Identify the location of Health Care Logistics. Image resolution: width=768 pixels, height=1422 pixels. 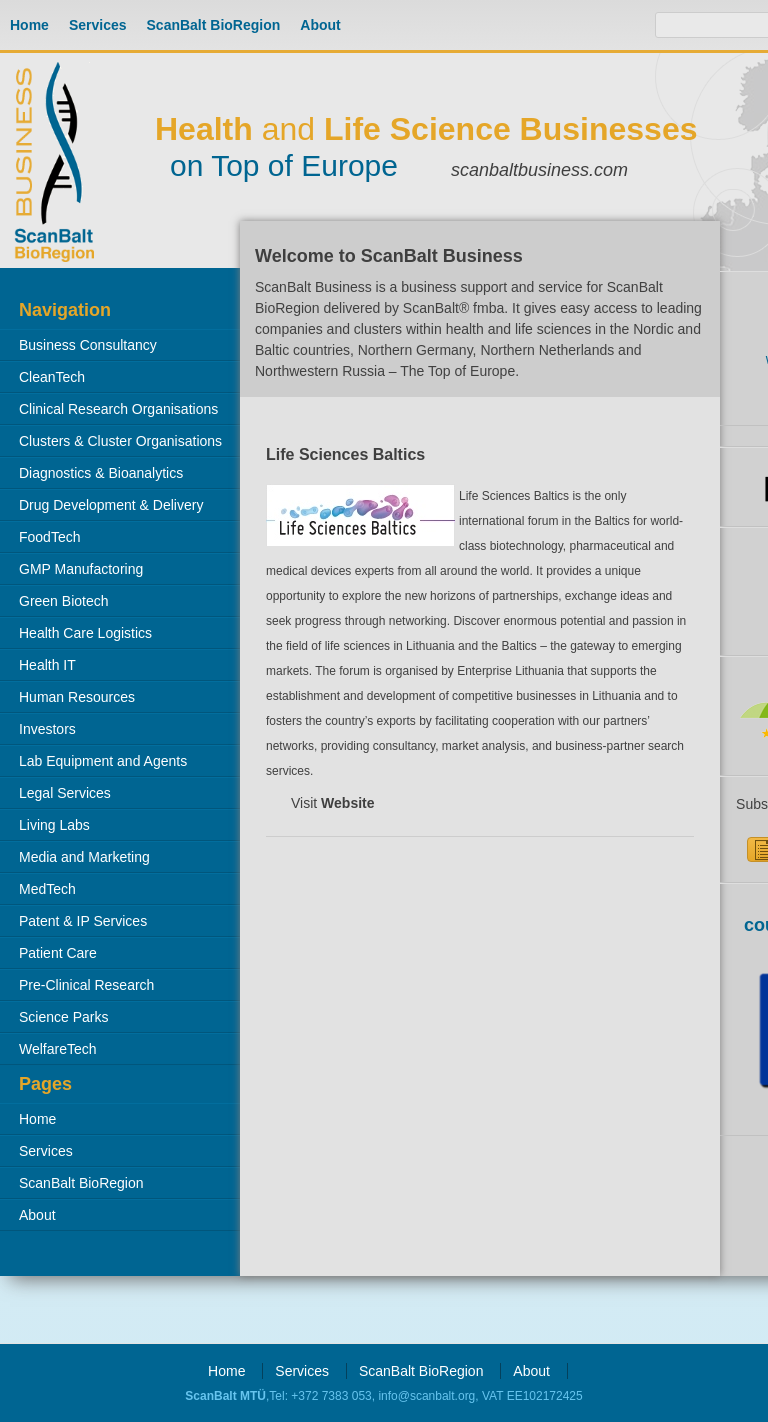
(85, 633).